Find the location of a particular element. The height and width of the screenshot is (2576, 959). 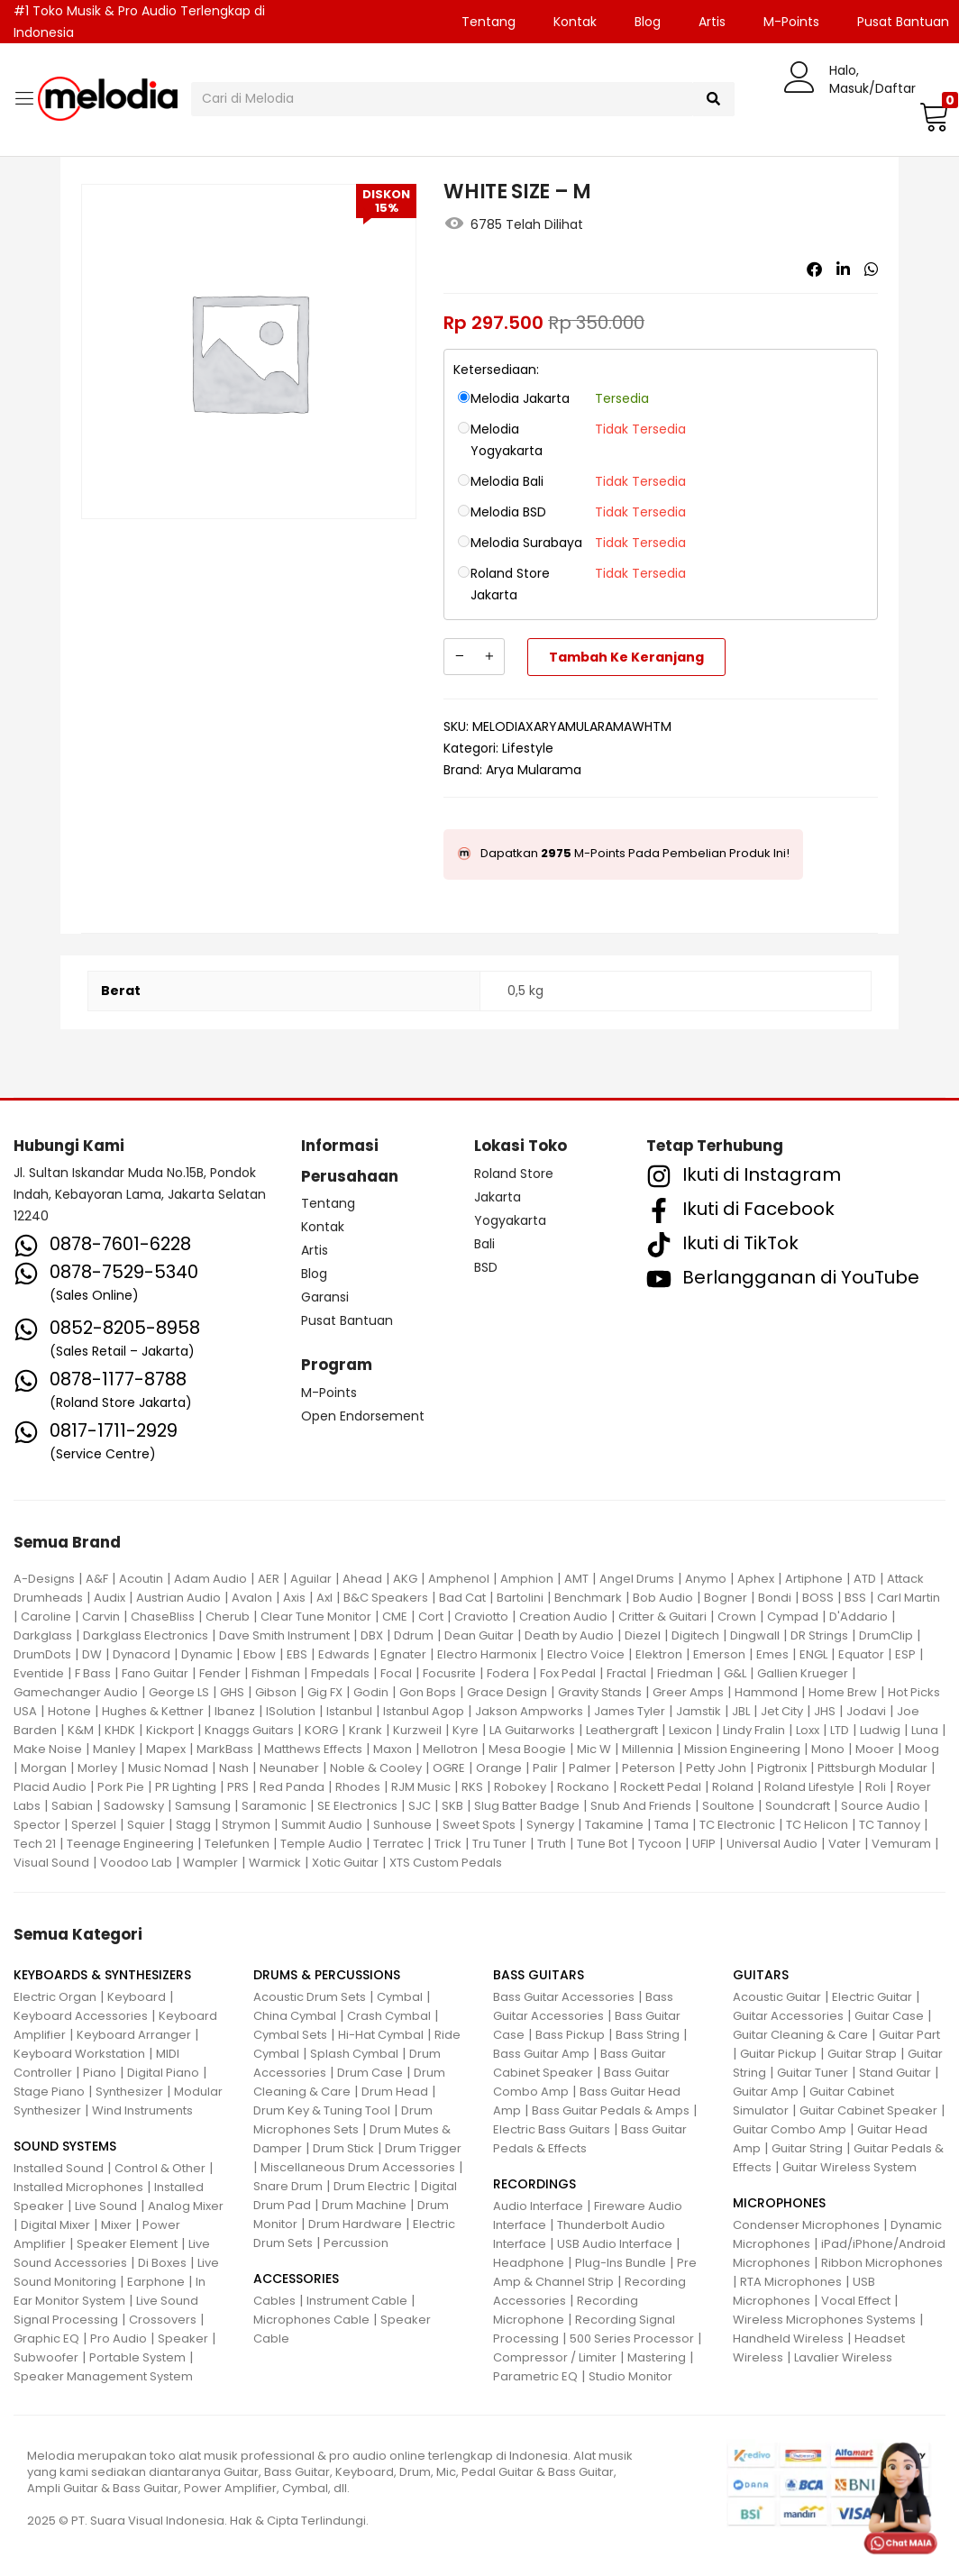

M-Points is located at coordinates (791, 22).